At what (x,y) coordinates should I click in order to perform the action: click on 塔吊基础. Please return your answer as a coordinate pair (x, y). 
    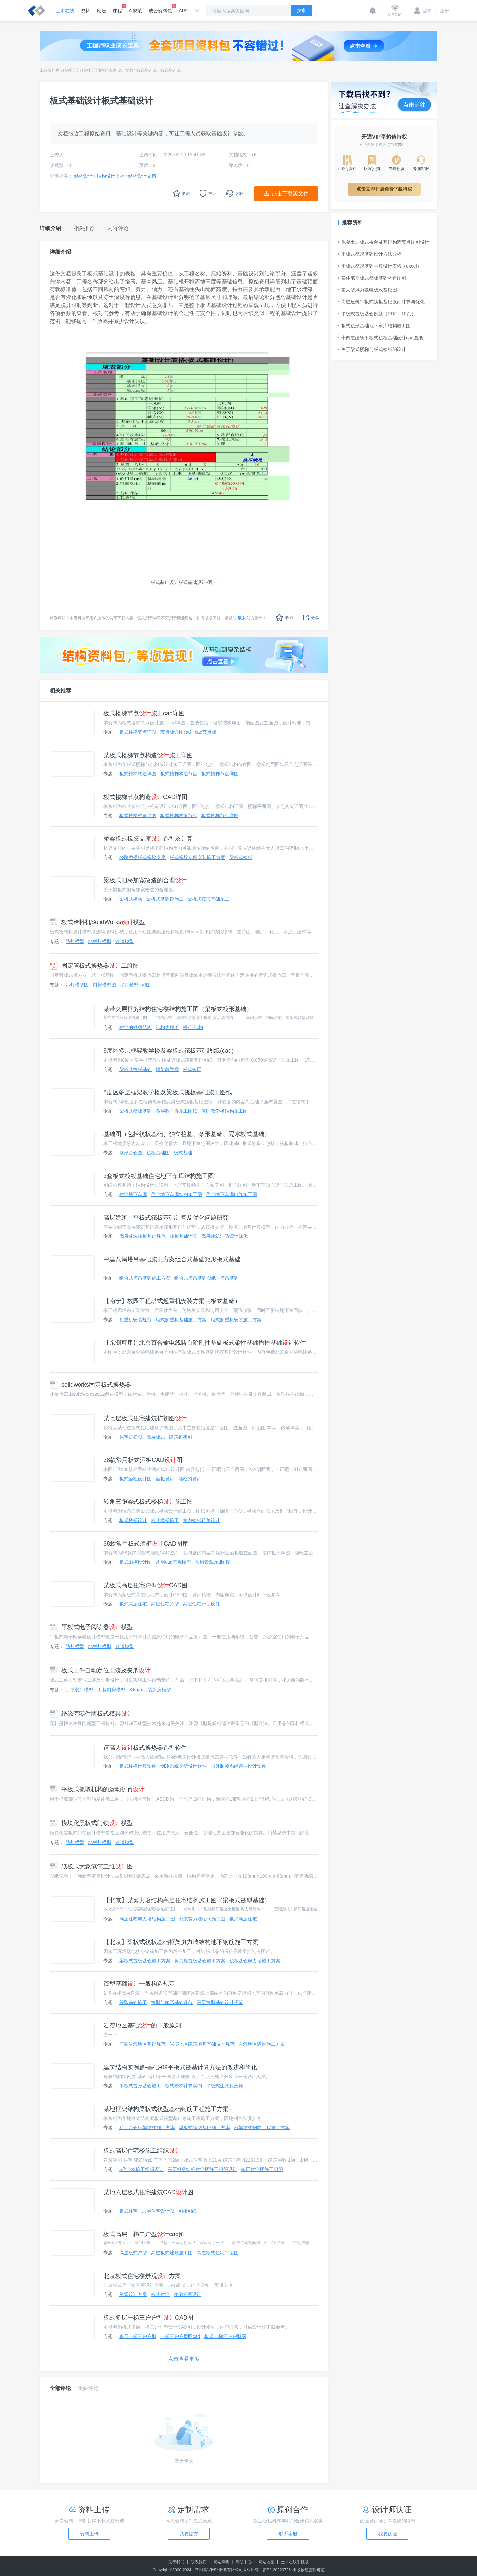
    Looking at the image, I should click on (229, 1278).